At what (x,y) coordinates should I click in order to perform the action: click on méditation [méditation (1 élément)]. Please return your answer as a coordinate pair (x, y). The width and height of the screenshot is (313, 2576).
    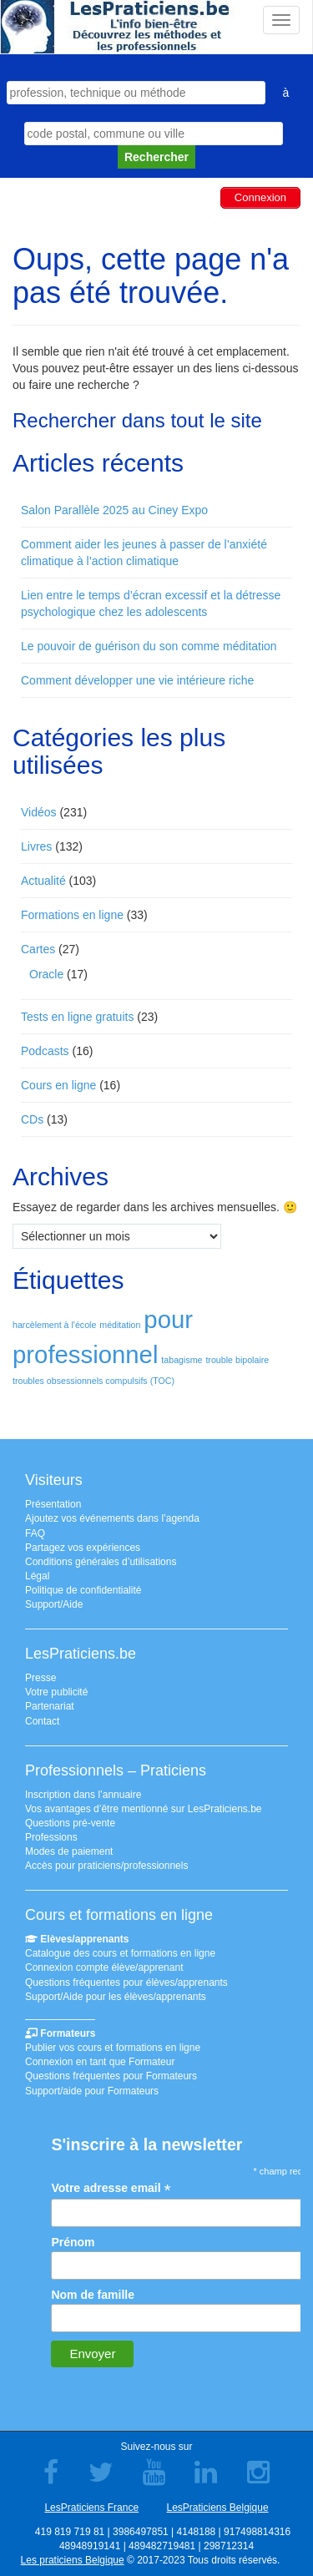
    Looking at the image, I should click on (119, 1325).